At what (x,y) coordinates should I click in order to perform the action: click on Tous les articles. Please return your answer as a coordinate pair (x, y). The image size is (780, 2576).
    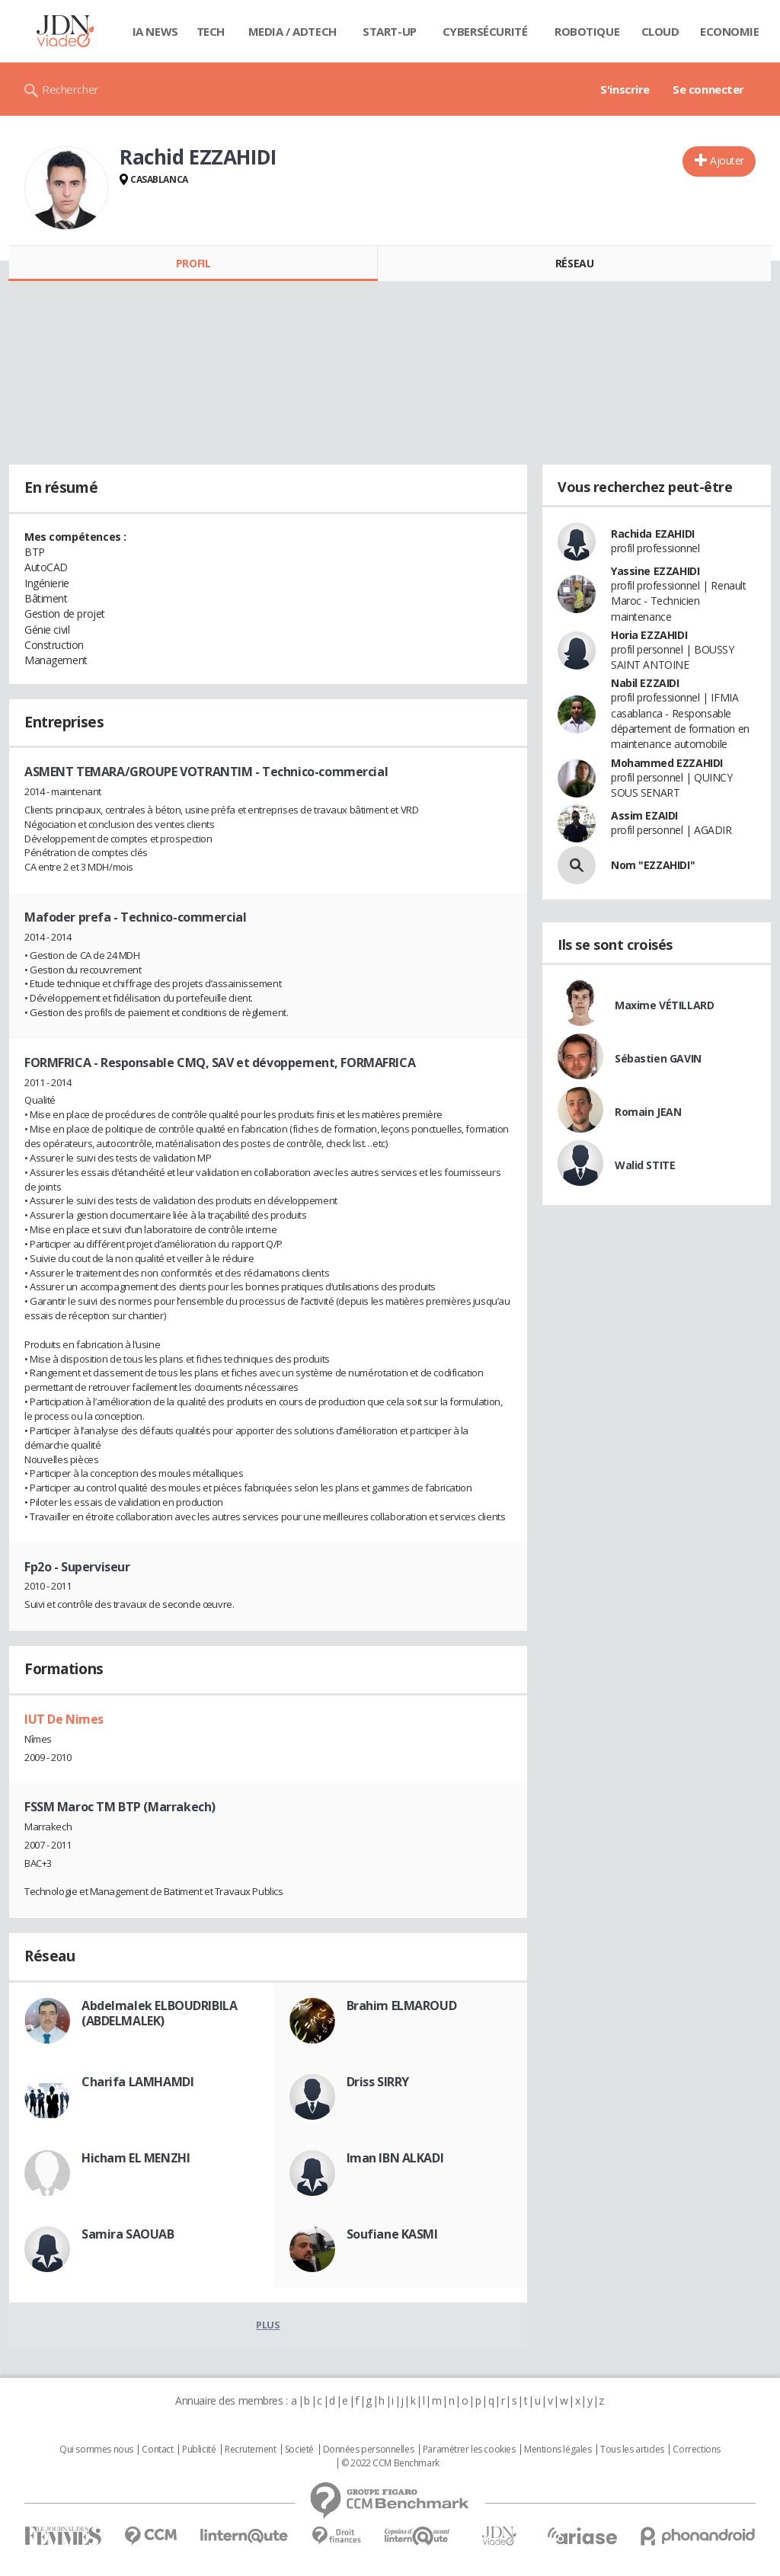
    Looking at the image, I should click on (632, 2449).